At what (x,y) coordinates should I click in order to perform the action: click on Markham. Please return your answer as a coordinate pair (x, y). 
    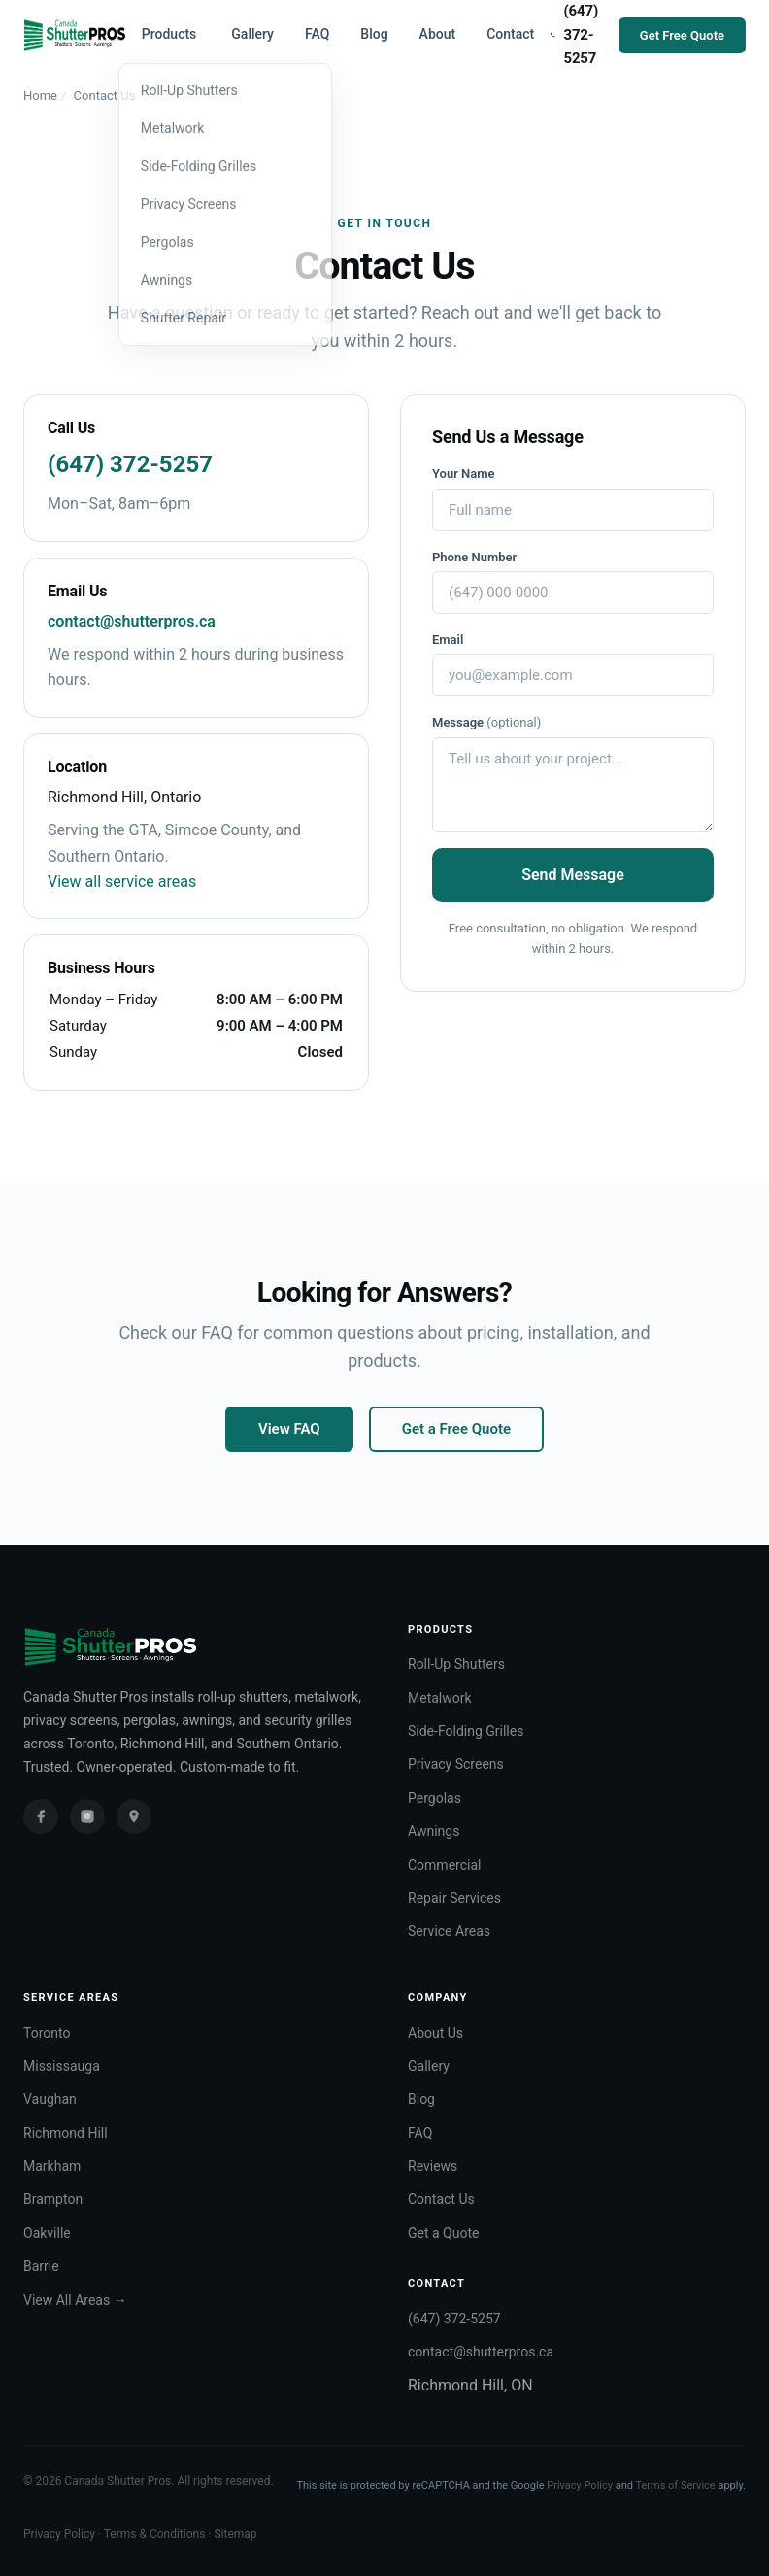
    Looking at the image, I should click on (52, 2166).